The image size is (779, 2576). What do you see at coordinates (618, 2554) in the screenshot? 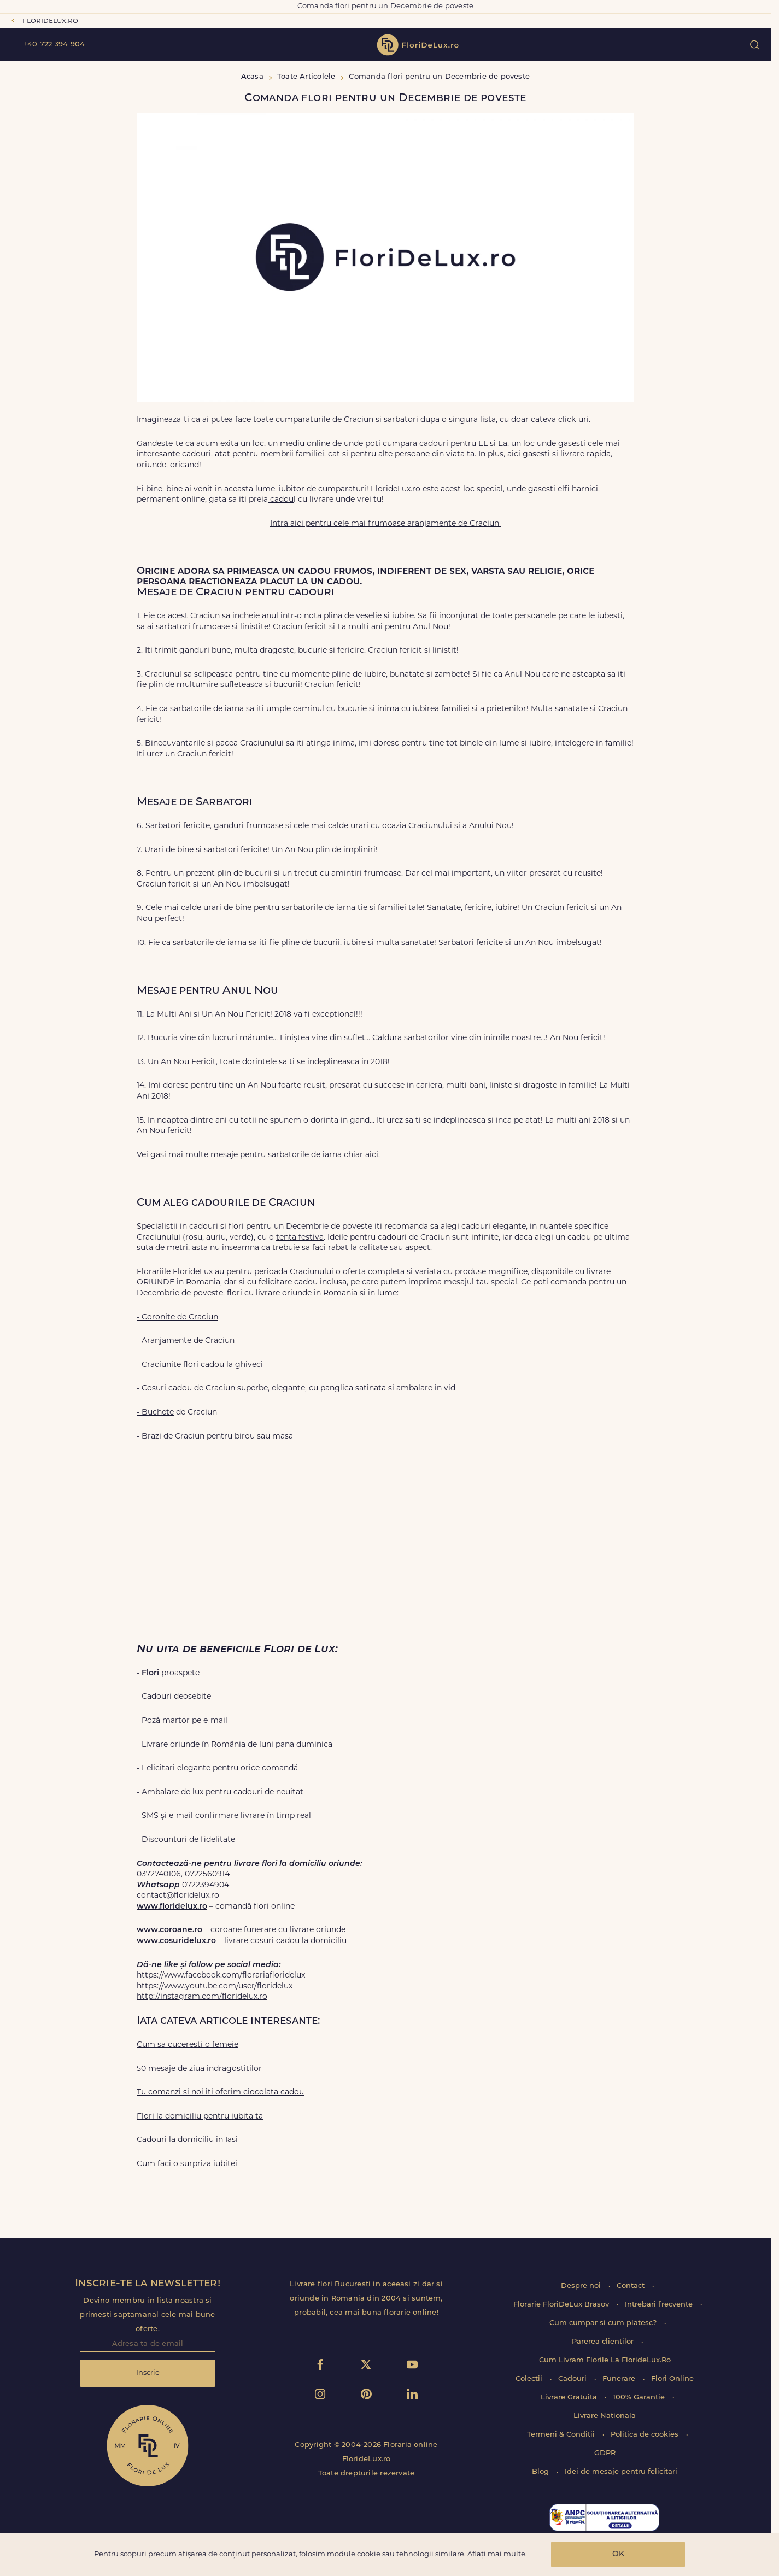
I see `OK` at bounding box center [618, 2554].